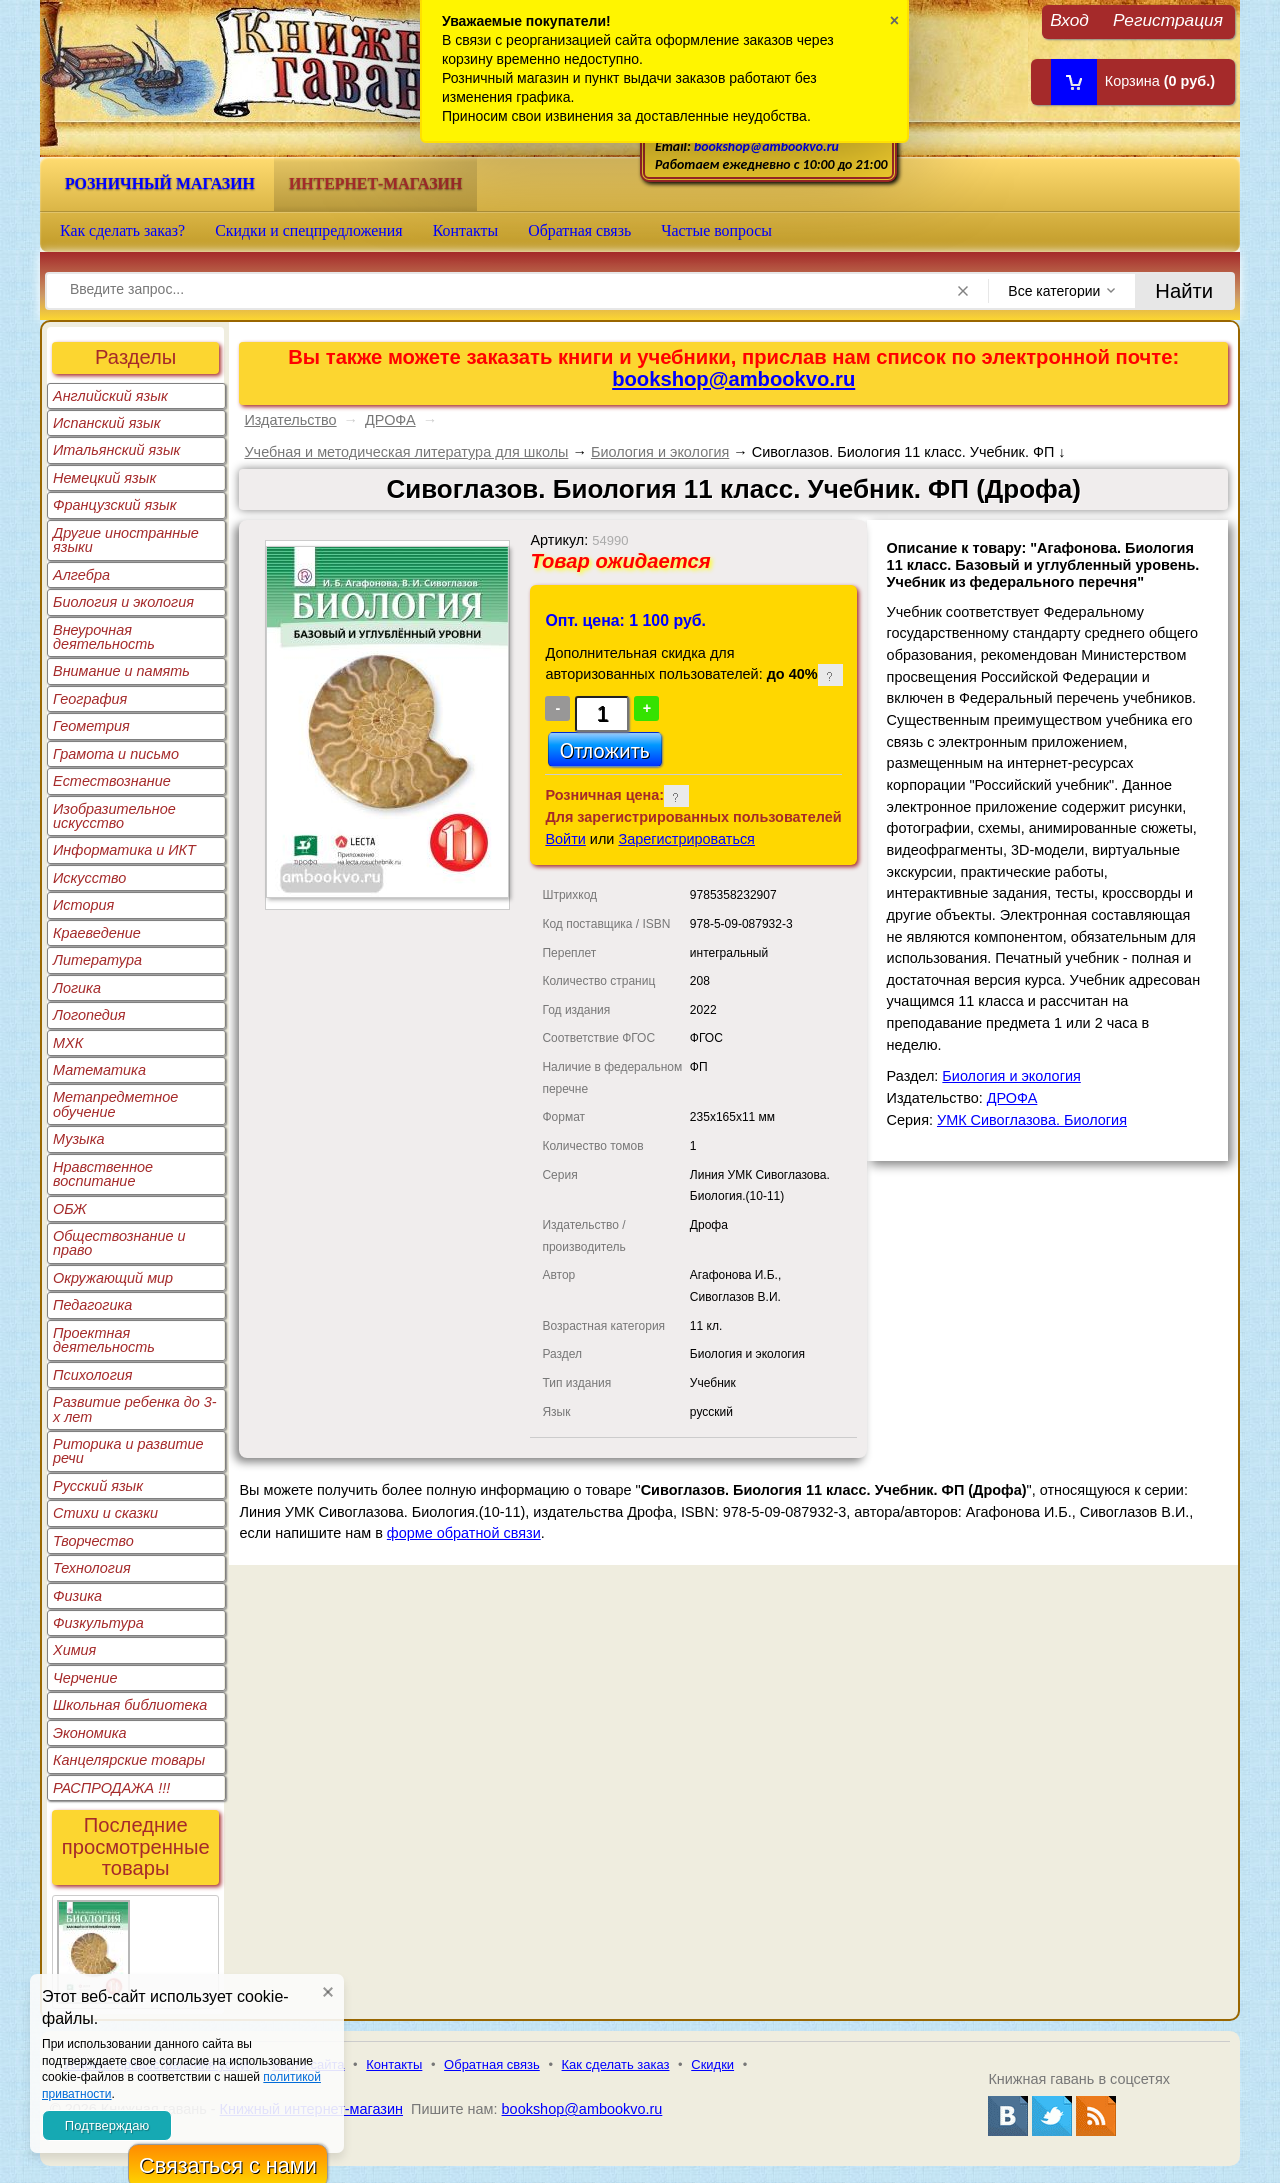 Image resolution: width=1280 pixels, height=2183 pixels. What do you see at coordinates (119, 1243) in the screenshot?
I see `Обществознание и право` at bounding box center [119, 1243].